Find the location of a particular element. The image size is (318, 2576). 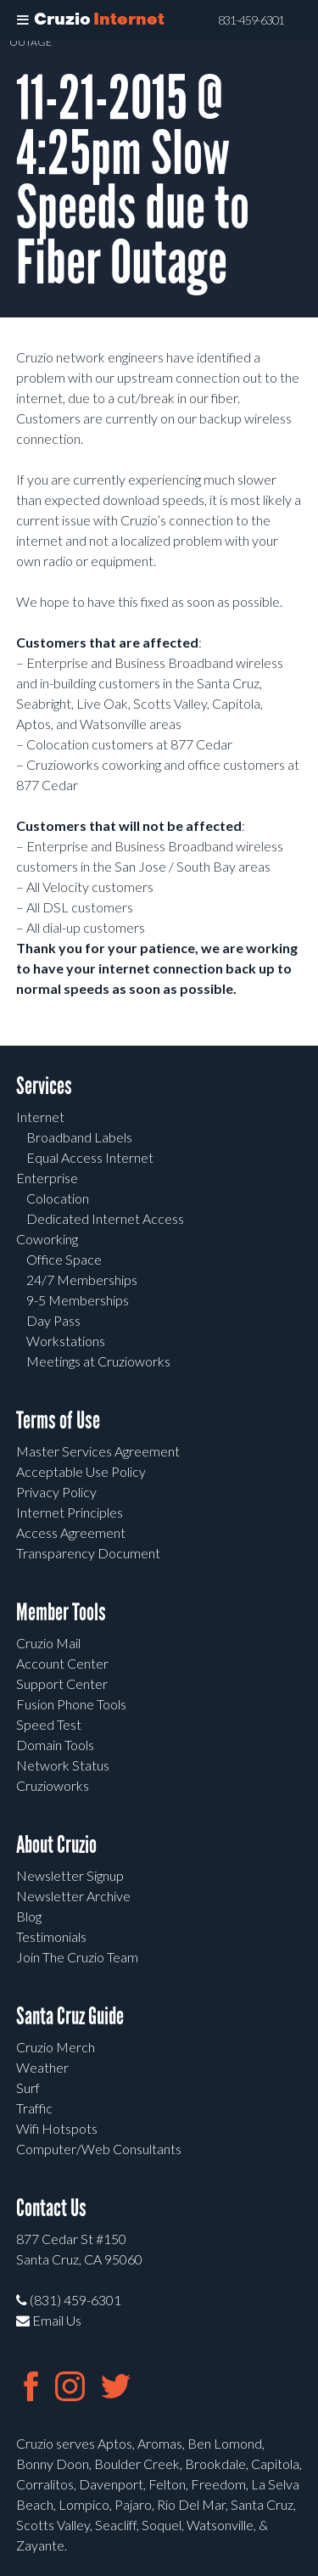

Coworking is located at coordinates (47, 1239).